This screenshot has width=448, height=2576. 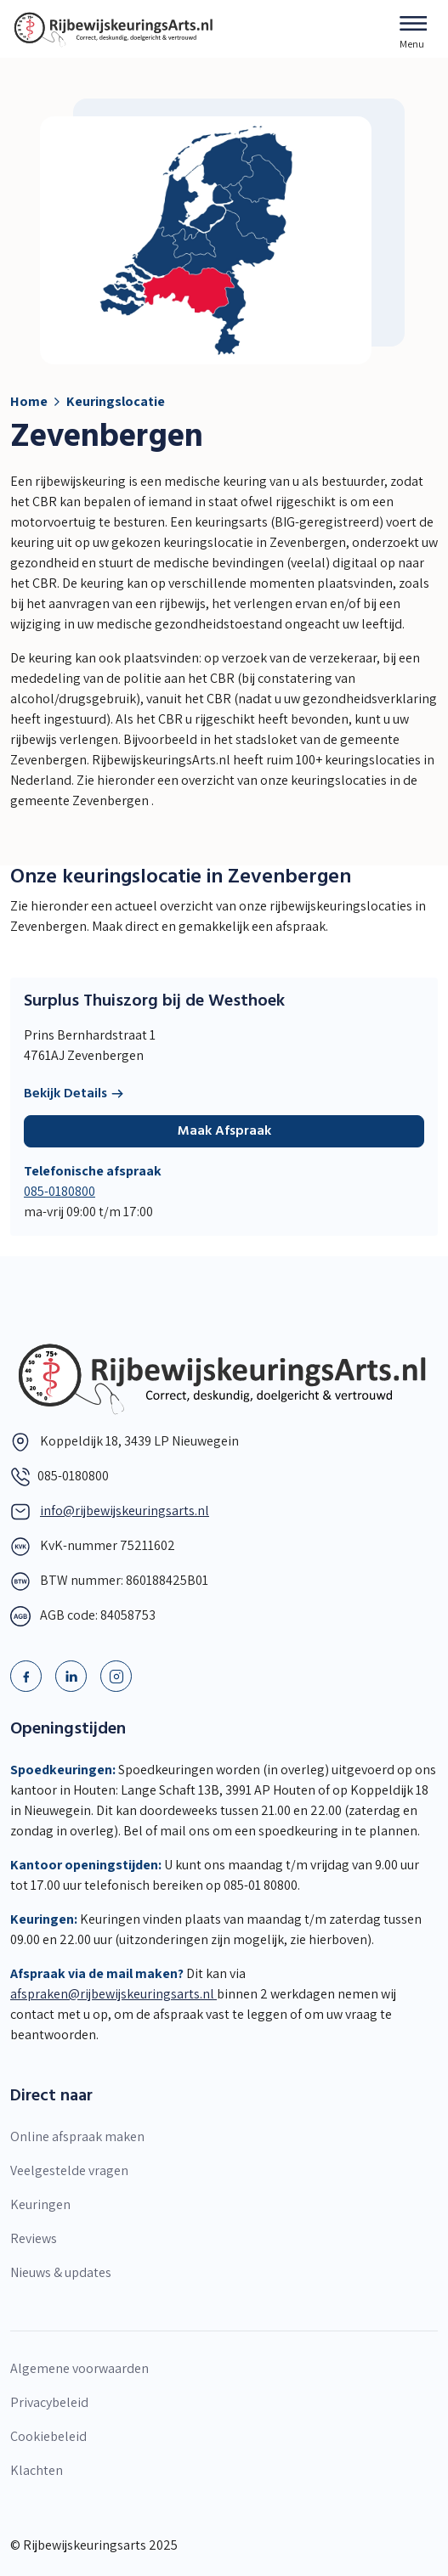 I want to click on Nieuws & updates, so click(x=60, y=2272).